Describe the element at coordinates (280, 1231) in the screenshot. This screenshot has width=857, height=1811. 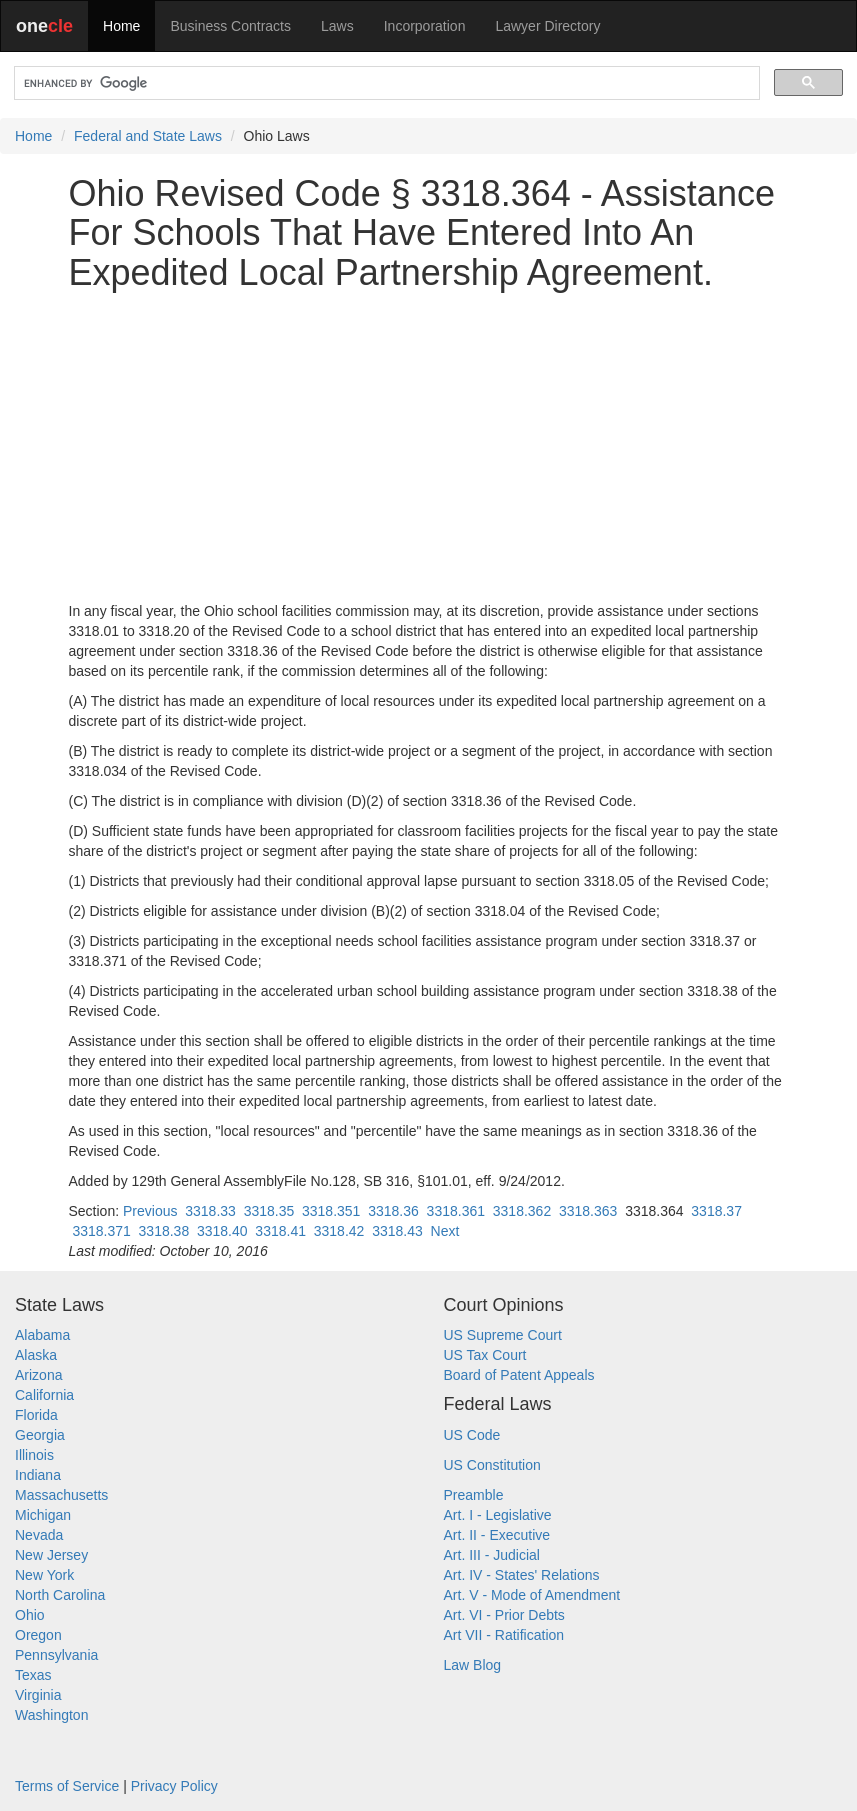
I see `3318.41` at that location.